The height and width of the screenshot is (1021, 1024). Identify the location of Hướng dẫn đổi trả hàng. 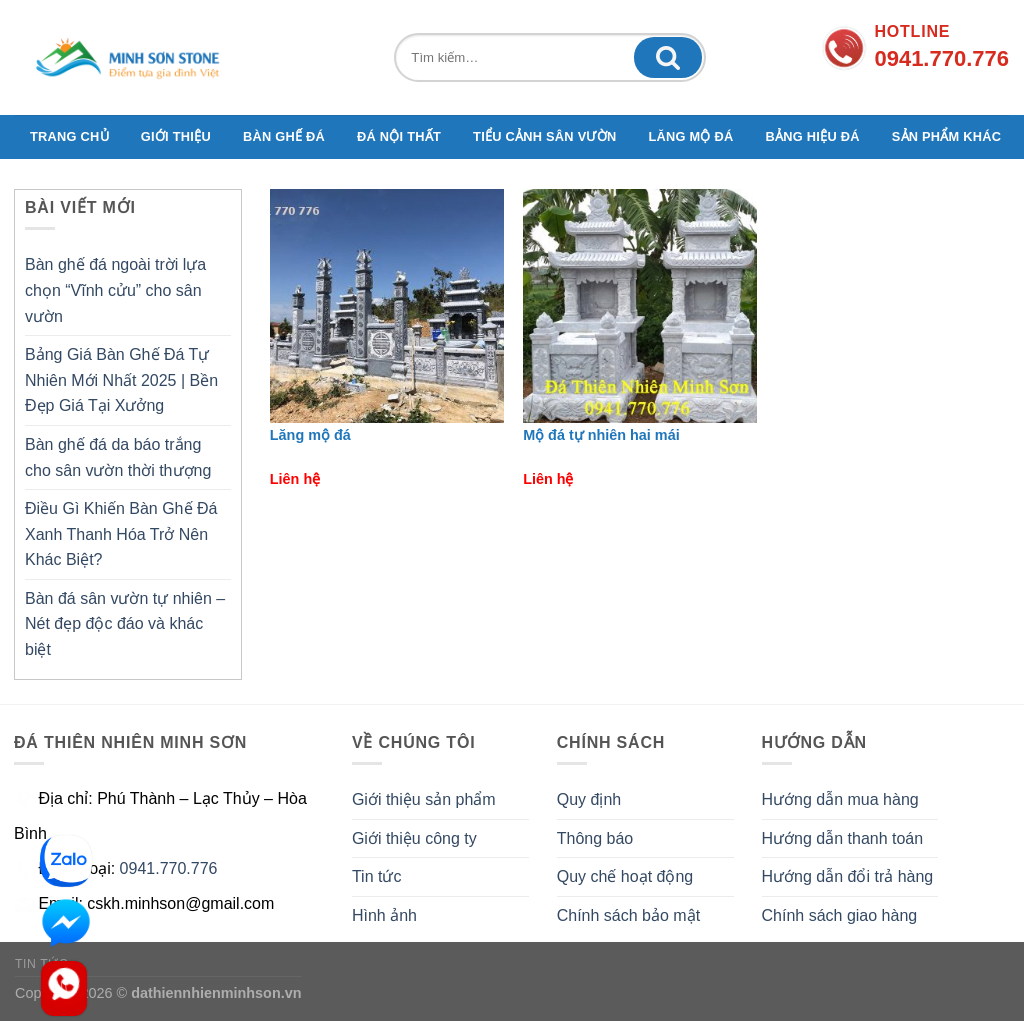
(848, 876).